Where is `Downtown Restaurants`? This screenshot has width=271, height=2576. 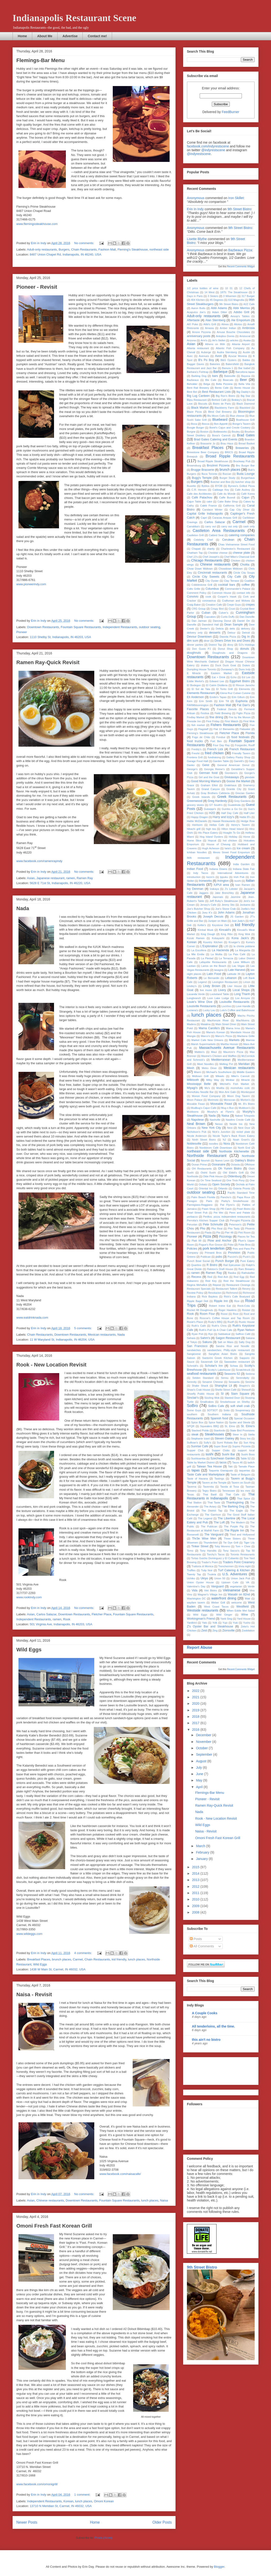 Downtown Restaurants is located at coordinates (43, 627).